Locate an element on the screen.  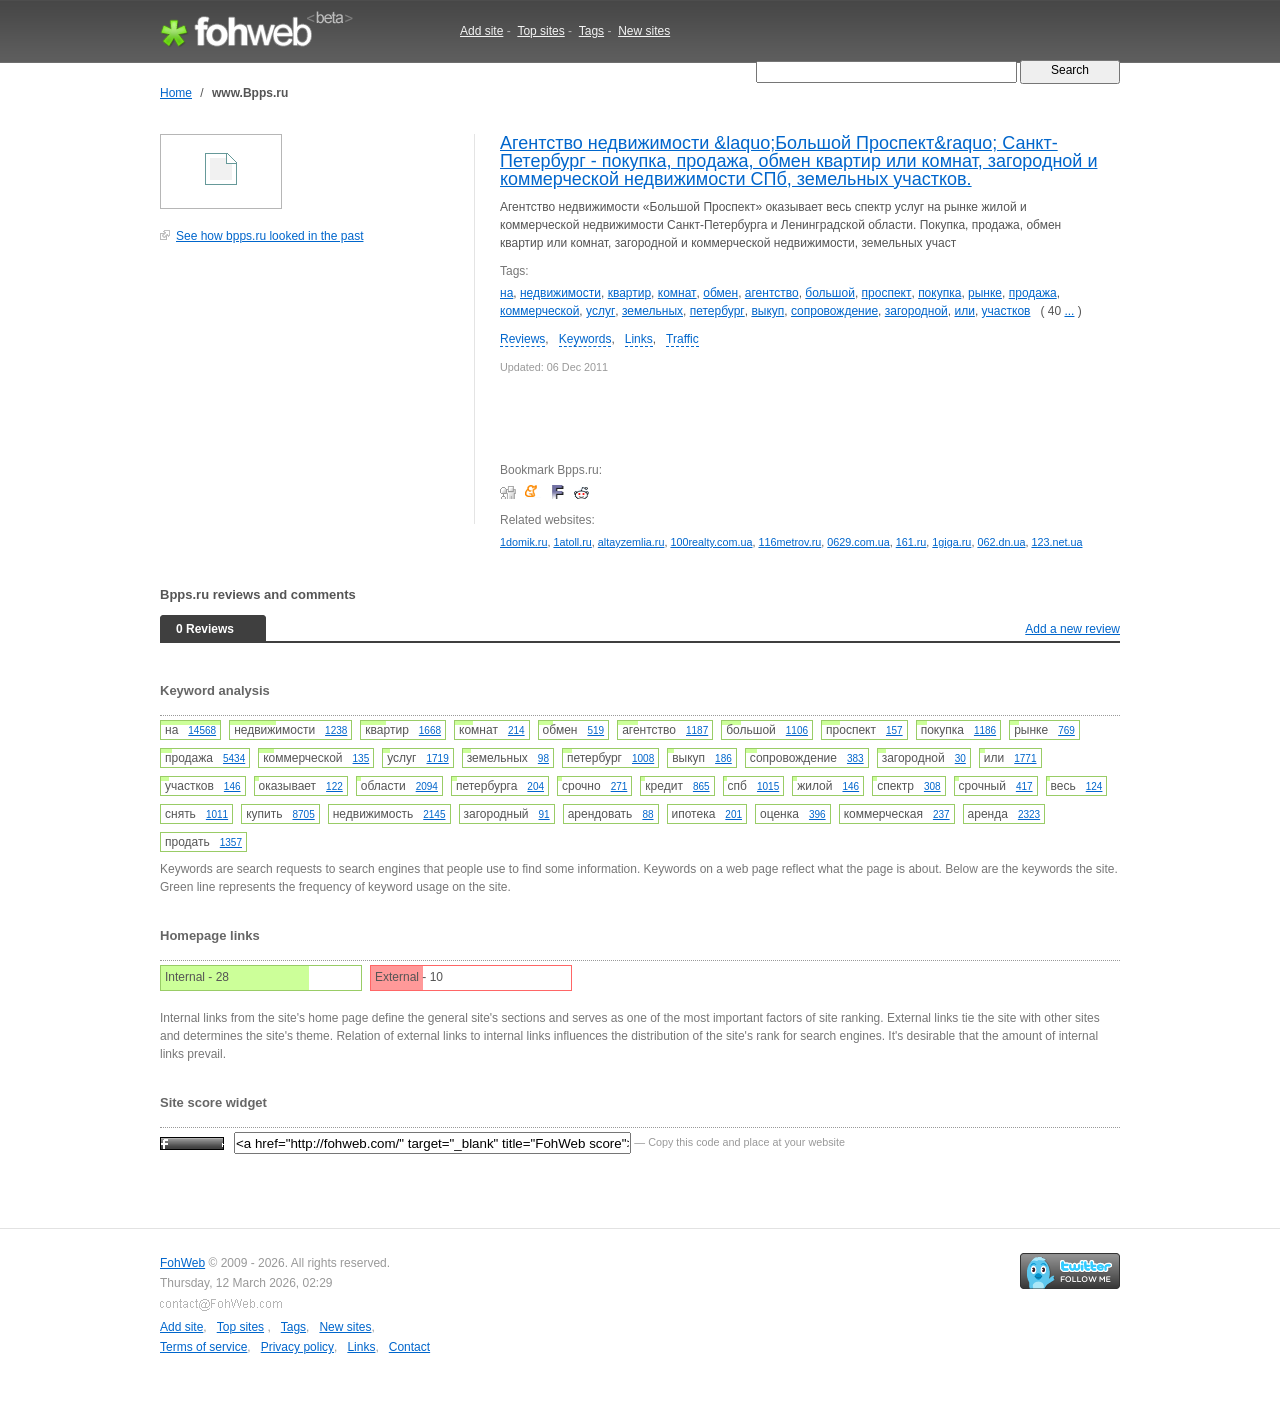
1011 is located at coordinates (217, 814).